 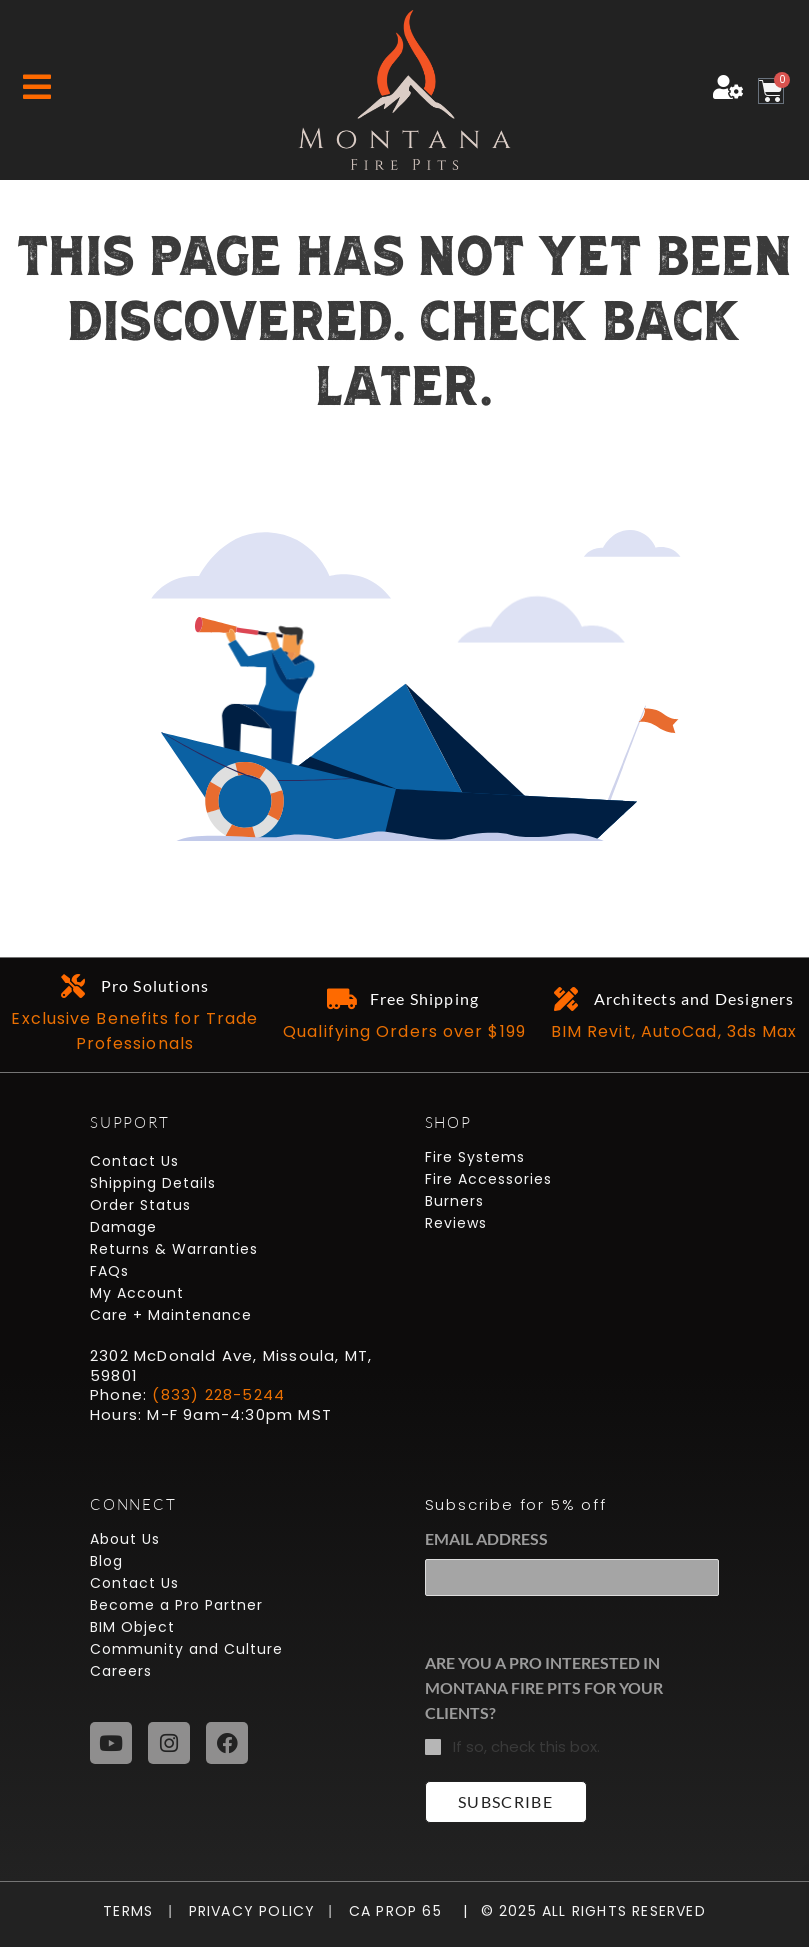 I want to click on Email Address, so click(x=486, y=1538).